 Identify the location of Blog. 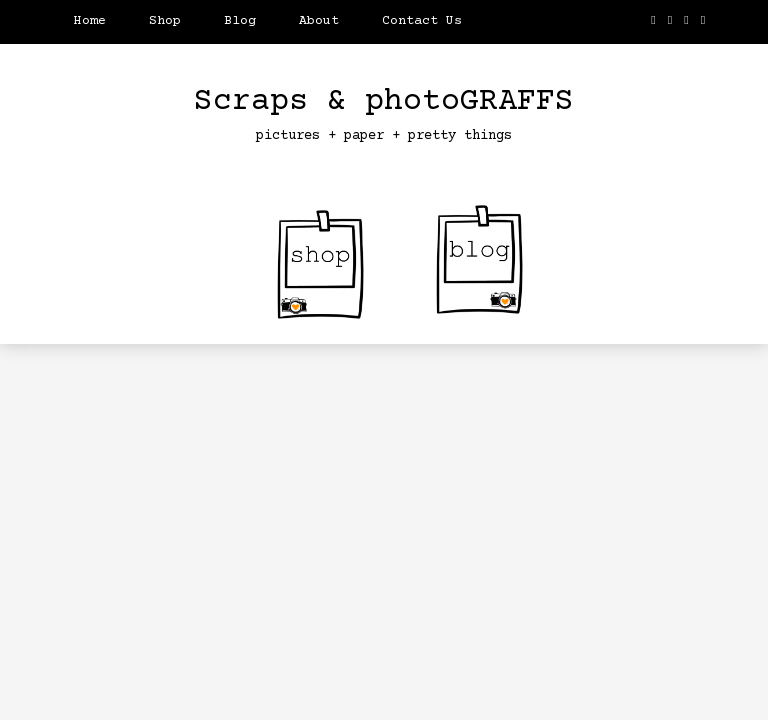
(240, 21).